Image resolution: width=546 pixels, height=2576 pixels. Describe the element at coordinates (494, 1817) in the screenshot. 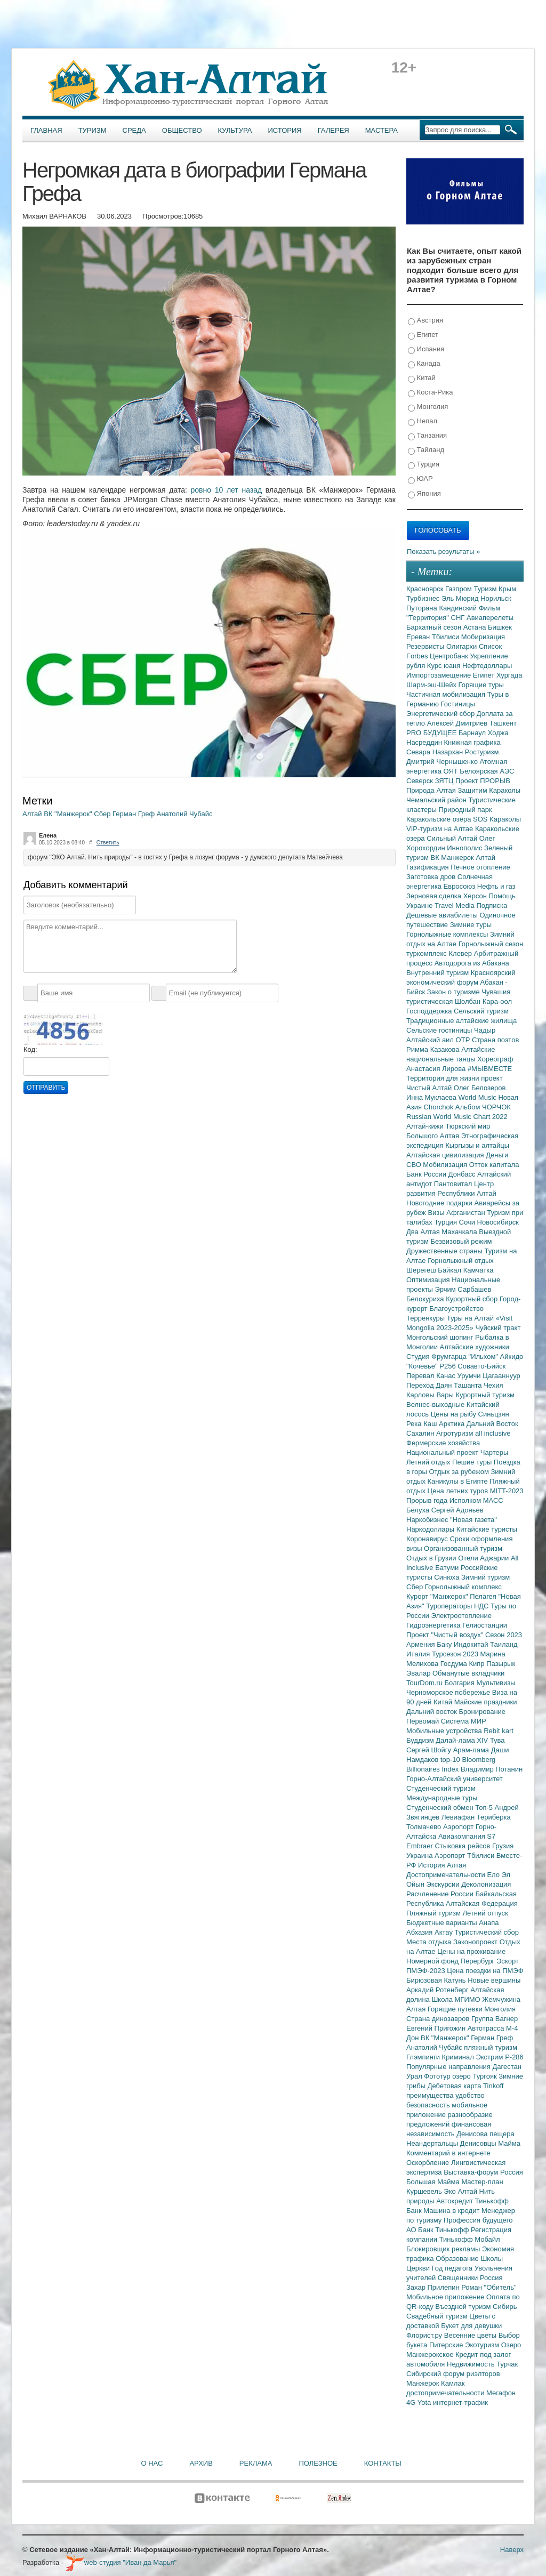

I see `Териберка` at that location.